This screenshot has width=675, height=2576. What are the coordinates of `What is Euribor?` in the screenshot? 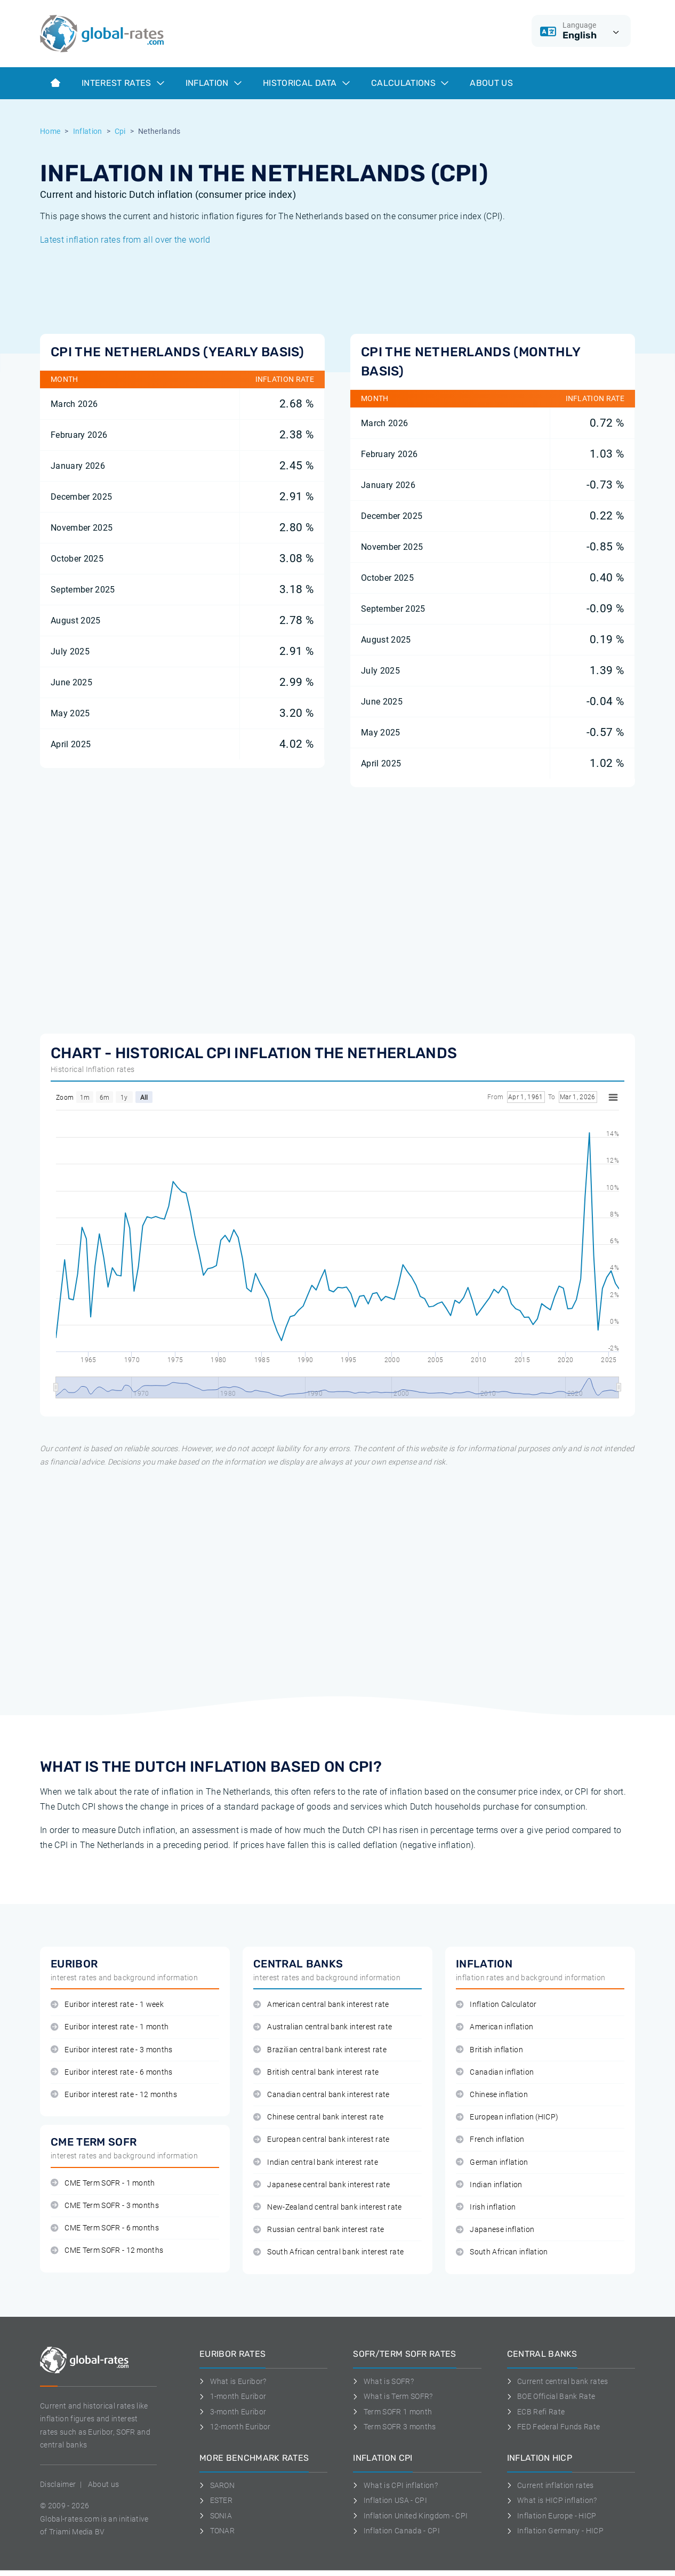 It's located at (233, 2381).